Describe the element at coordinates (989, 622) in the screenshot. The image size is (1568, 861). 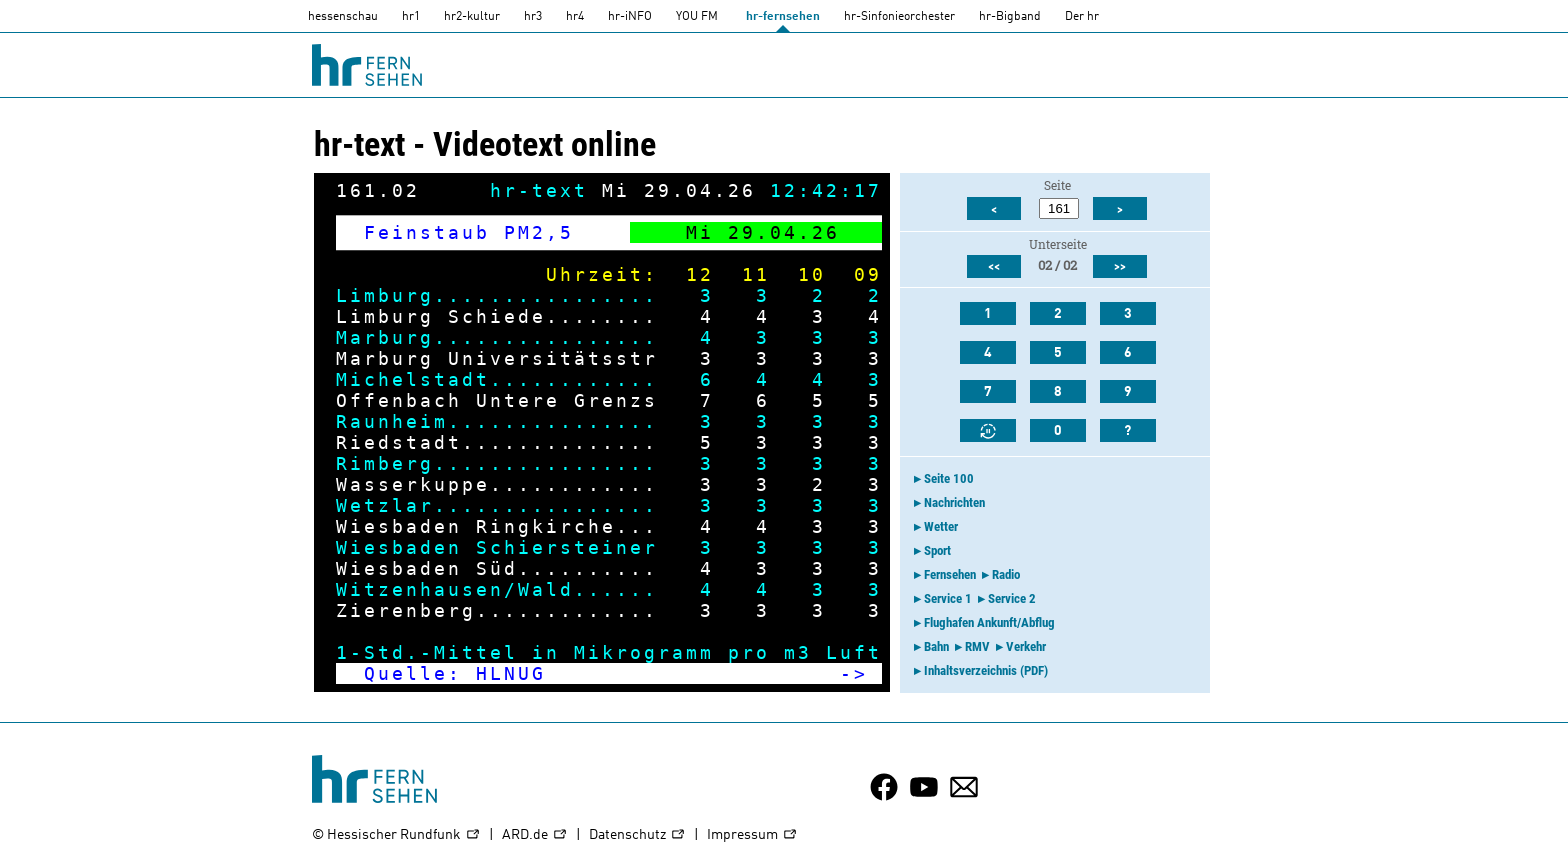
I see `Flughafen Ankunft/Abflug` at that location.